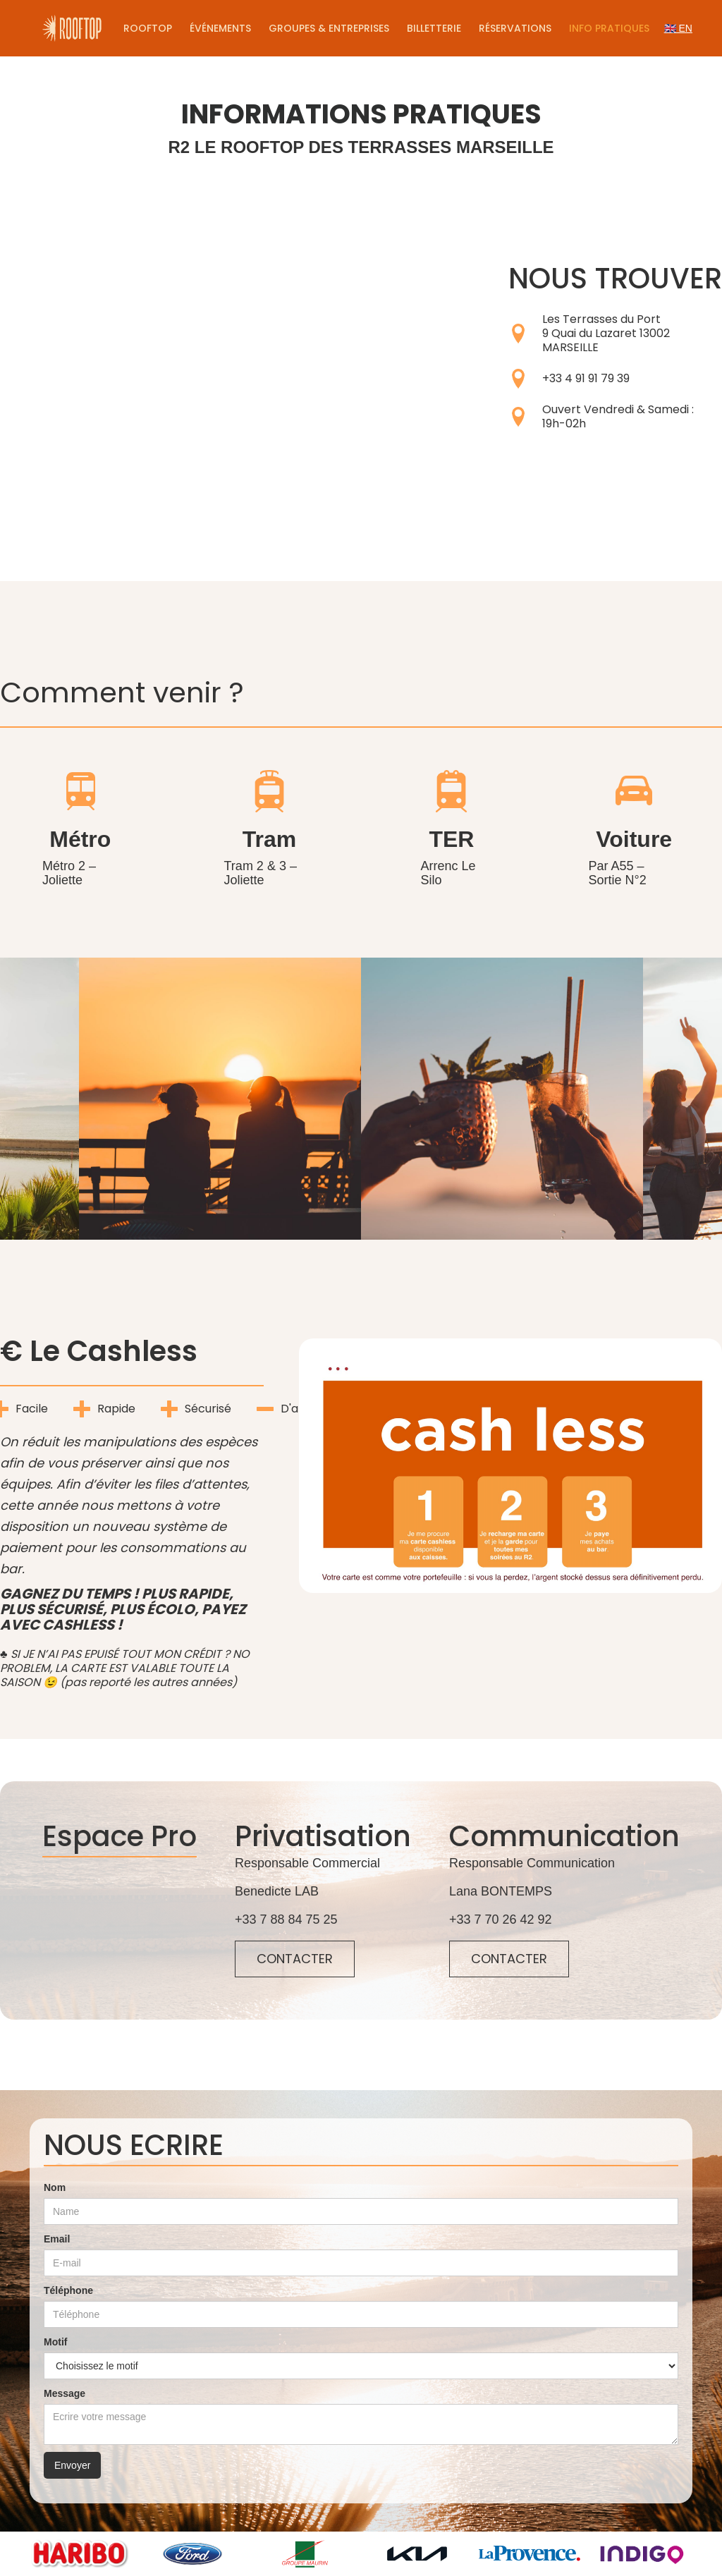 The height and width of the screenshot is (2576, 722). What do you see at coordinates (55, 2342) in the screenshot?
I see `Motif` at bounding box center [55, 2342].